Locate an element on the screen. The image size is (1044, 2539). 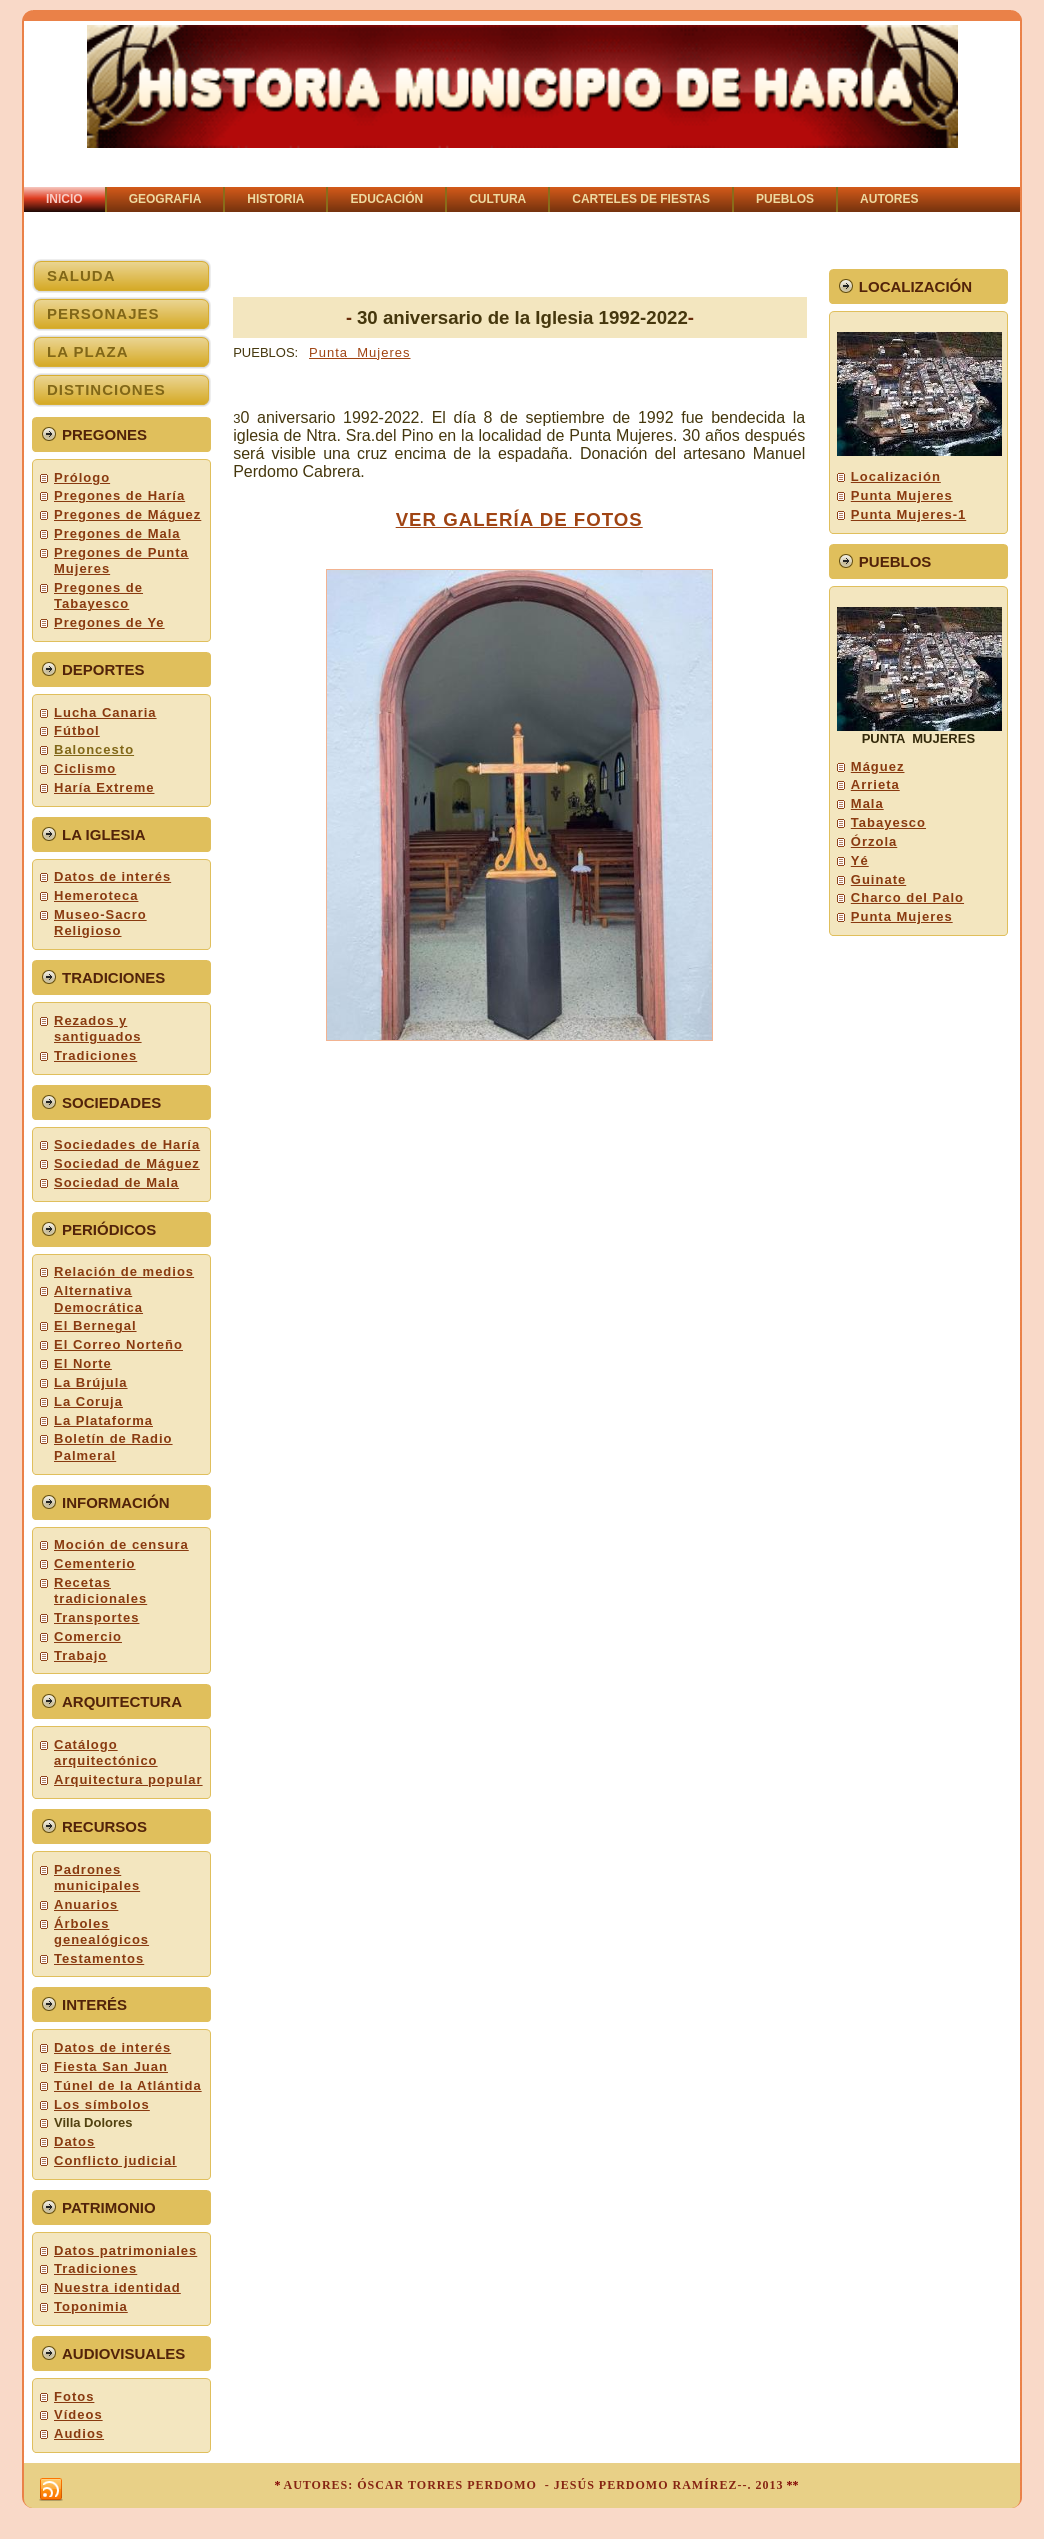
Sociedades de Haría is located at coordinates (127, 1144).